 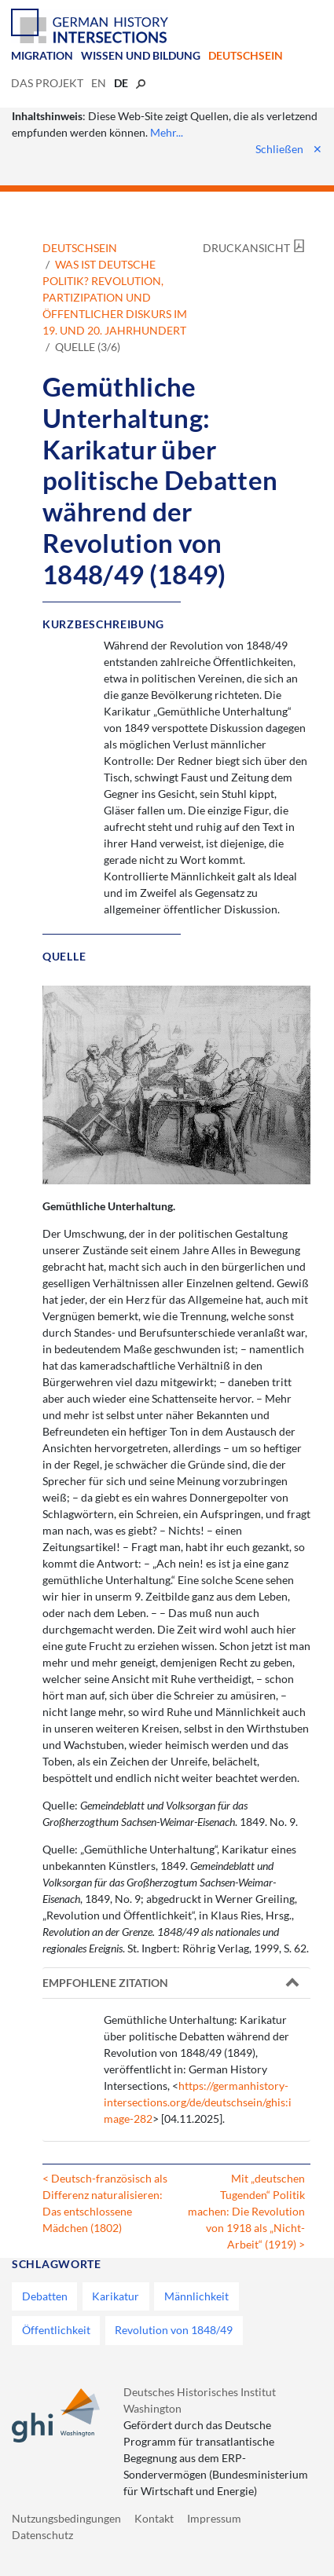 I want to click on Migration, so click(x=42, y=55).